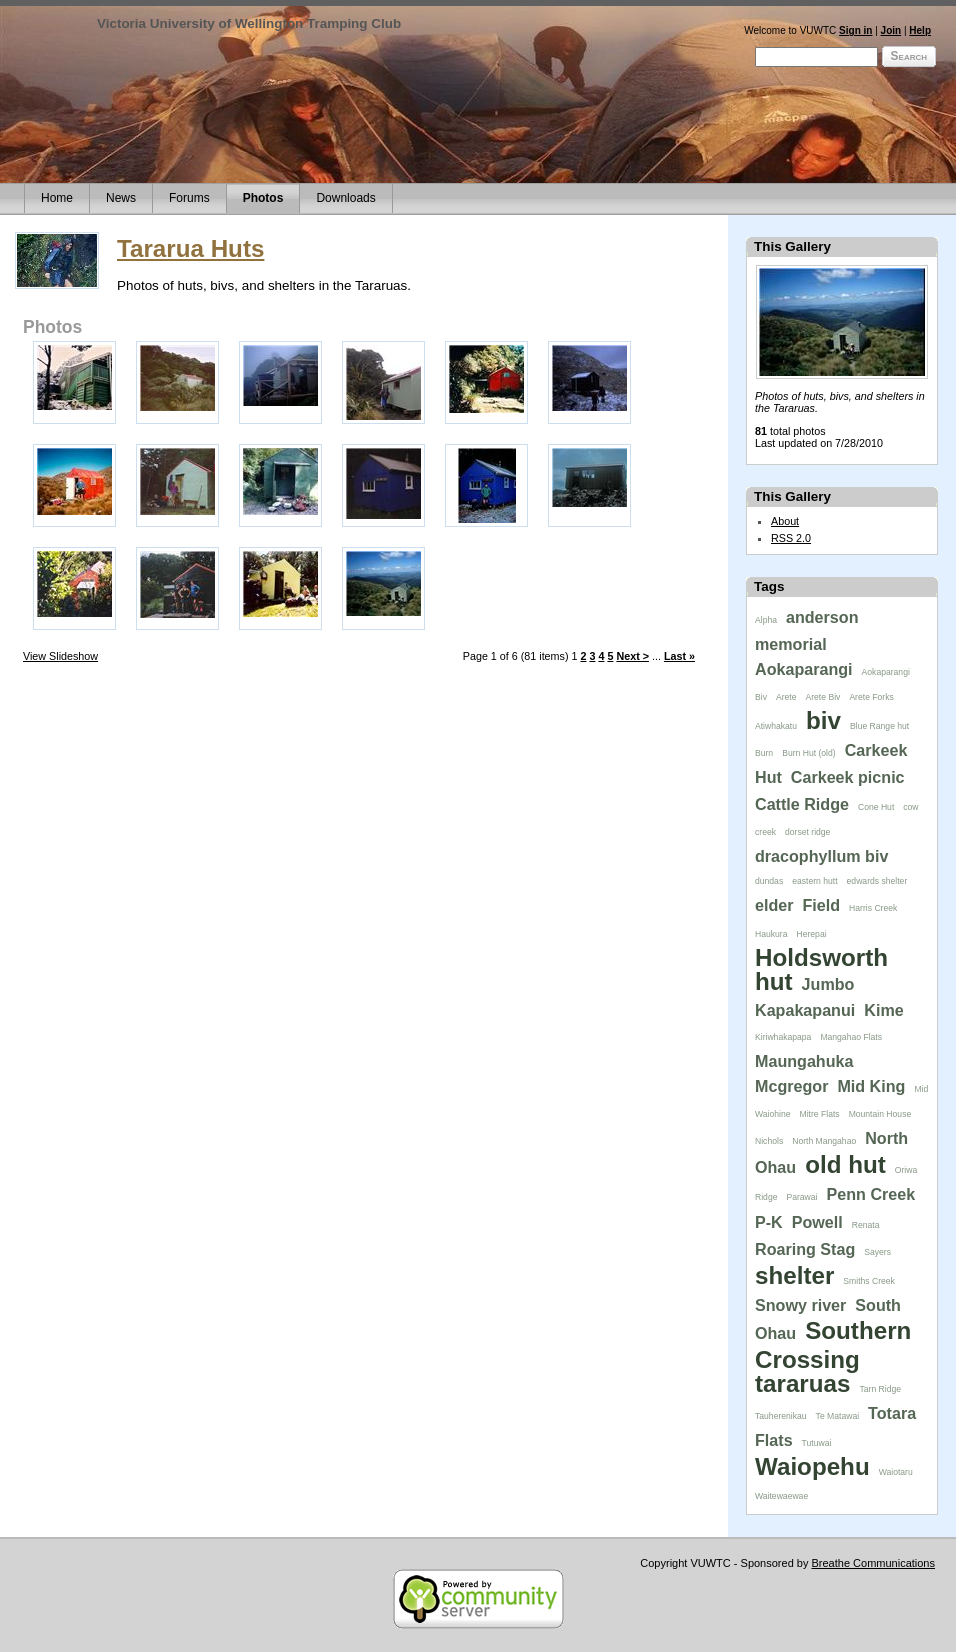 The height and width of the screenshot is (1652, 956). What do you see at coordinates (800, 1305) in the screenshot?
I see `Snowy river` at bounding box center [800, 1305].